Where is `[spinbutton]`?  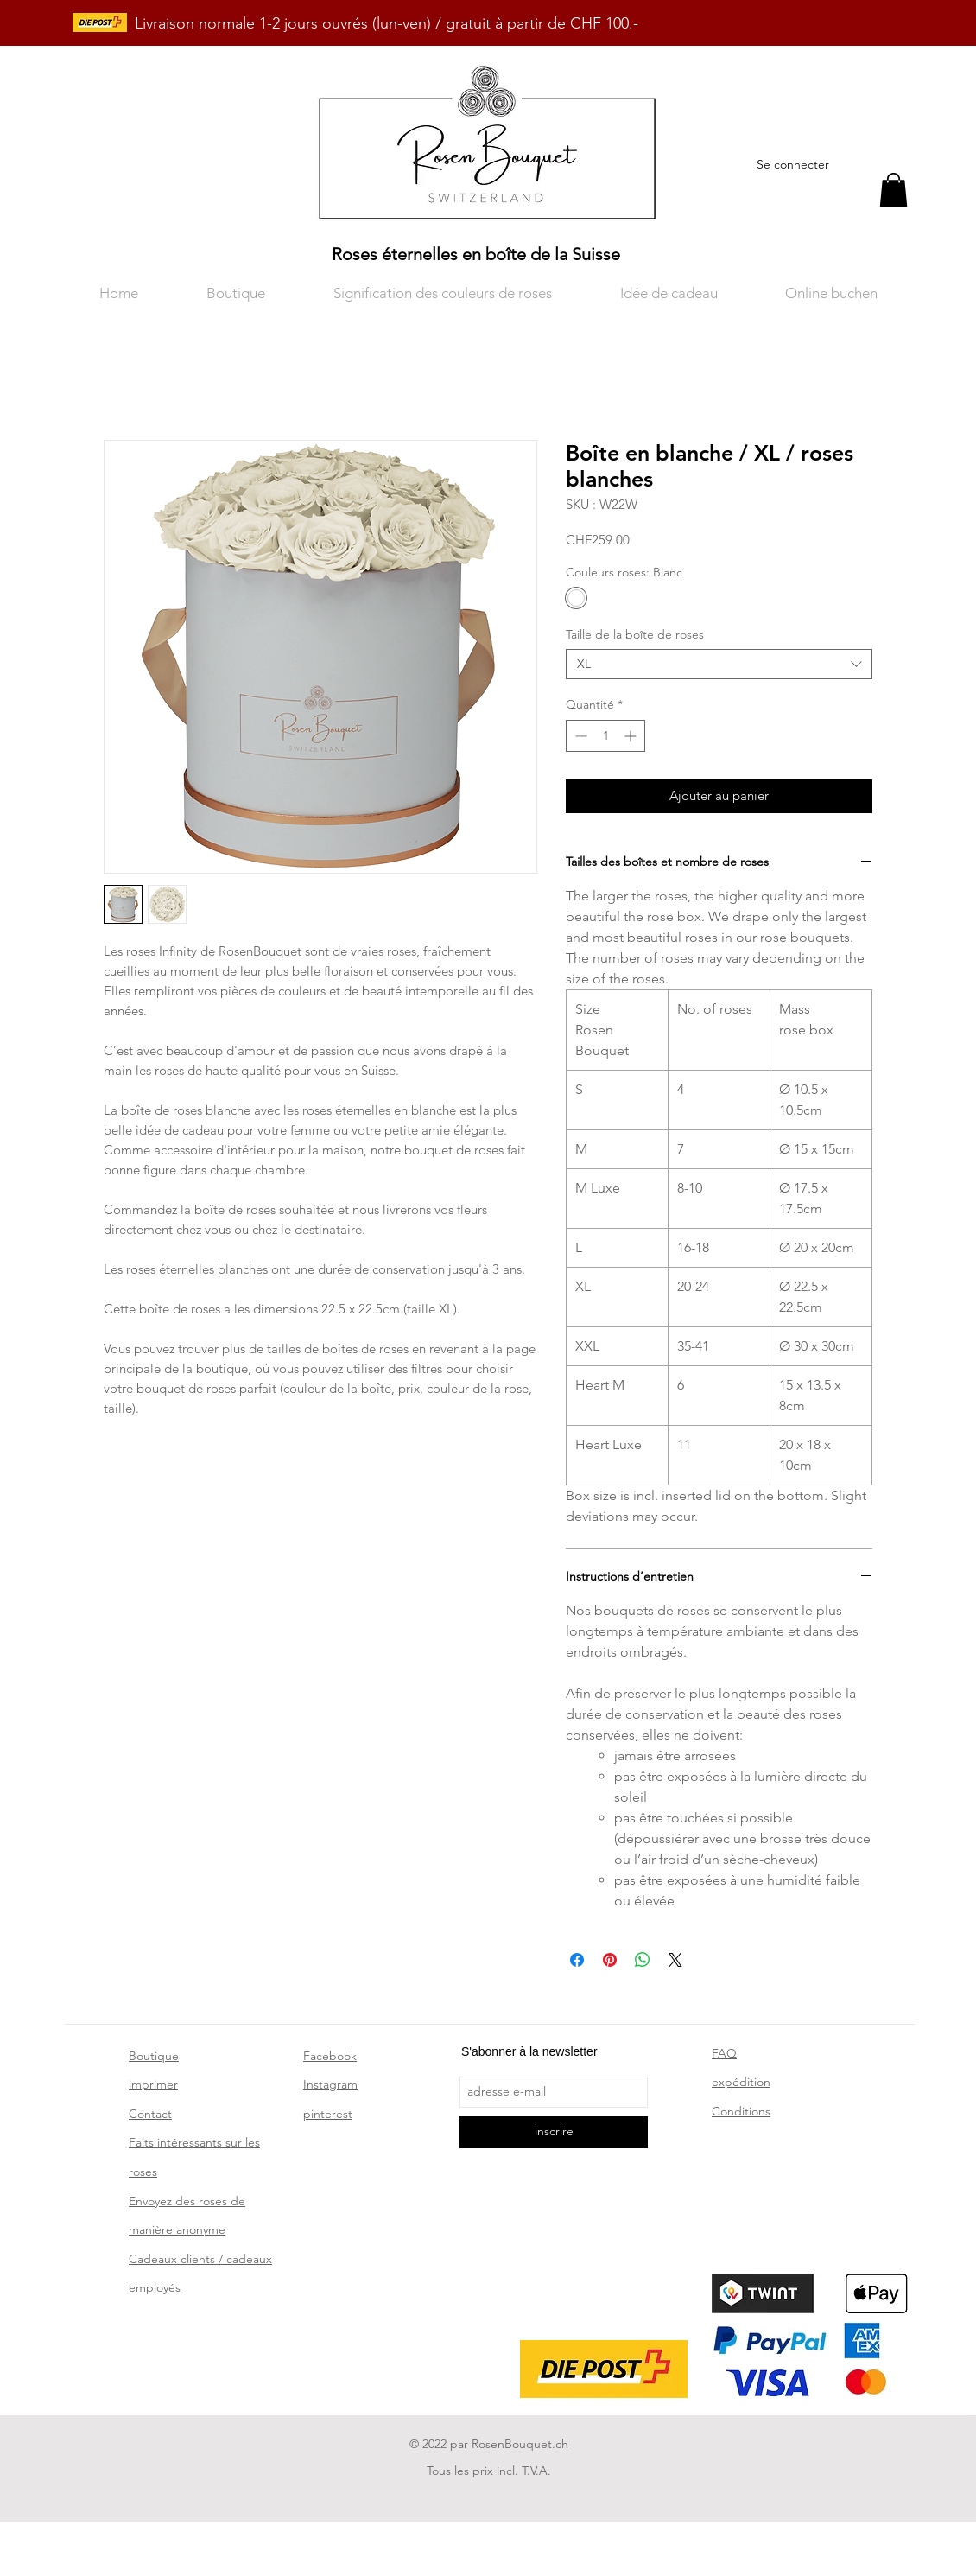 [spinbutton] is located at coordinates (605, 736).